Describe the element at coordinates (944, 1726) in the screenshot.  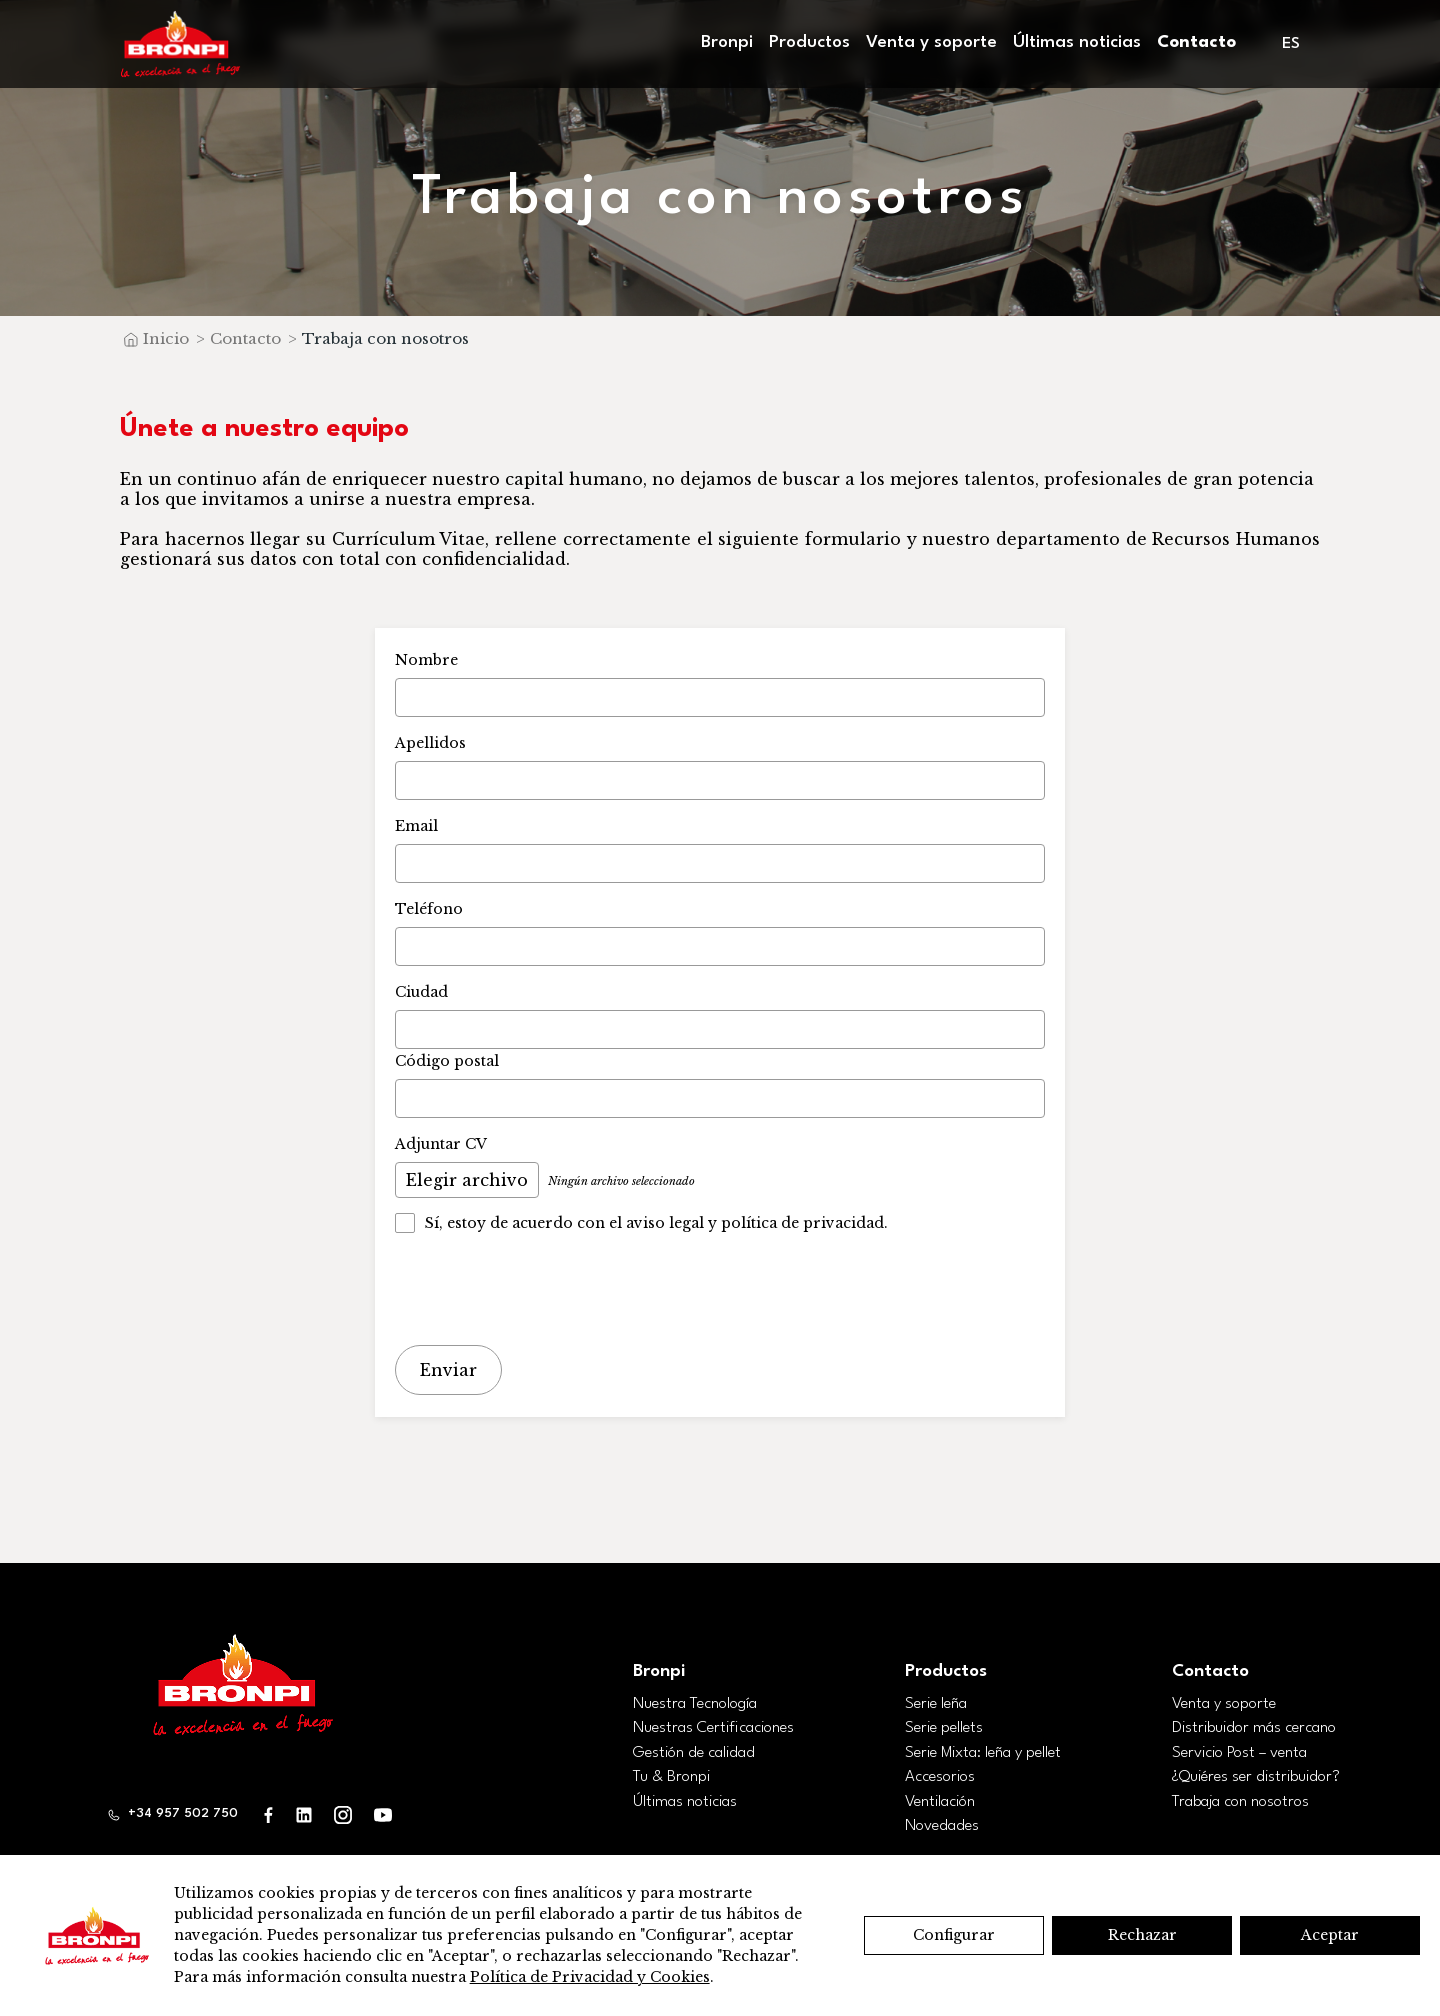
I see `Serie pellets` at that location.